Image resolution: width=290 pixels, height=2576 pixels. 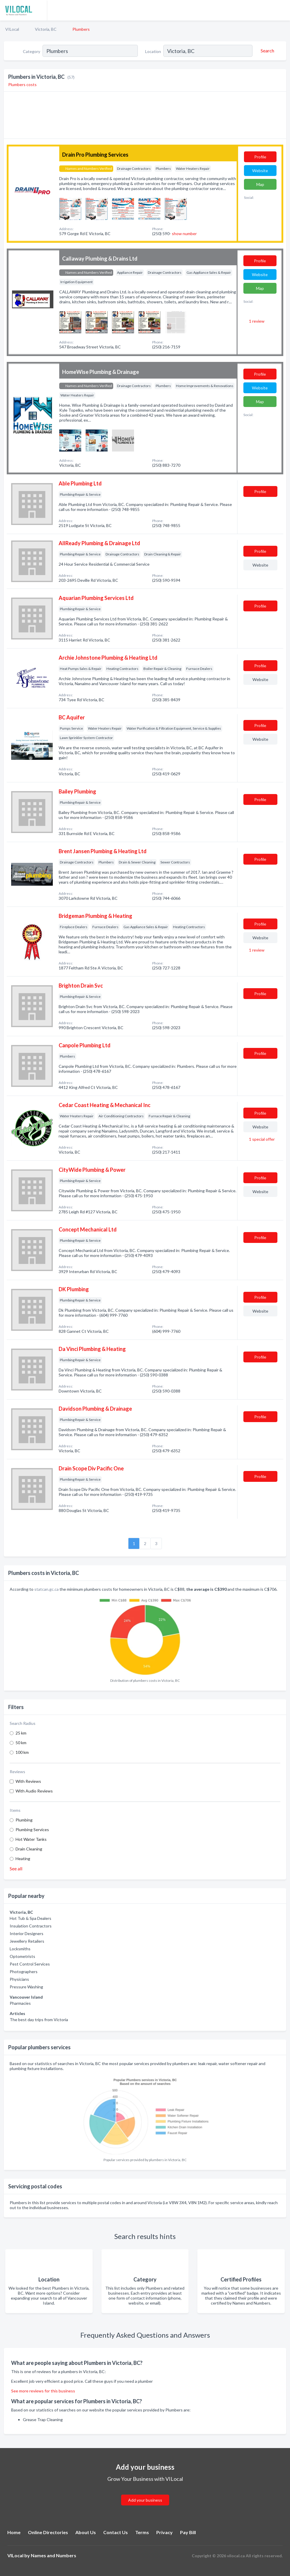 What do you see at coordinates (16, 1868) in the screenshot?
I see `See all` at bounding box center [16, 1868].